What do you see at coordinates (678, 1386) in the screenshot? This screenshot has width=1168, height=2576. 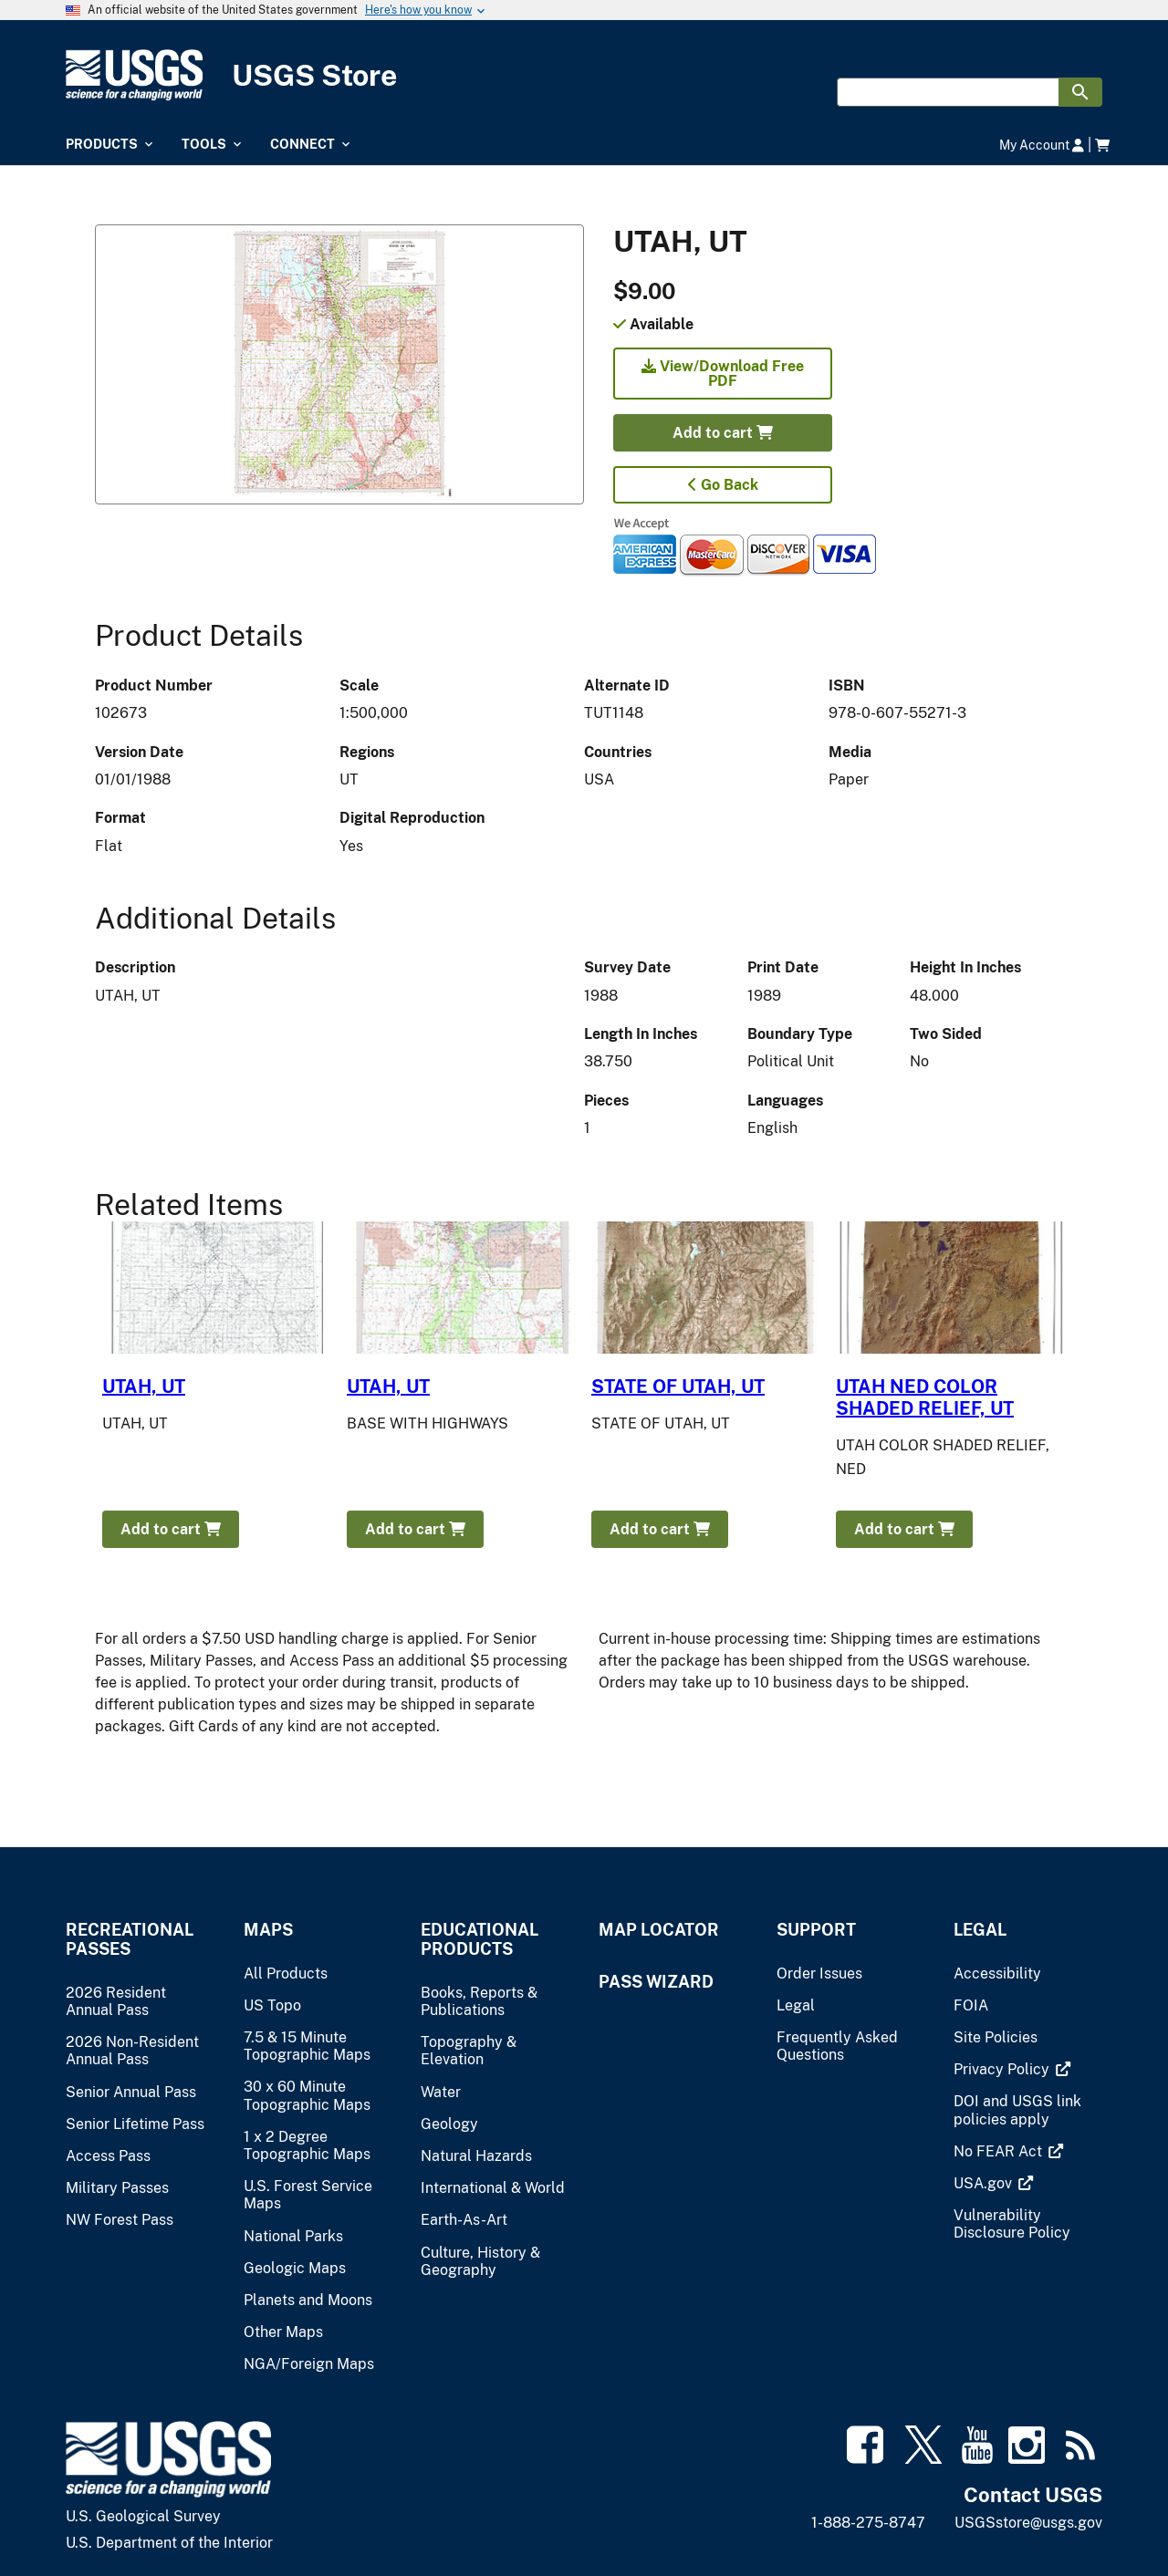 I see `STATE OF UTAH, UT` at bounding box center [678, 1386].